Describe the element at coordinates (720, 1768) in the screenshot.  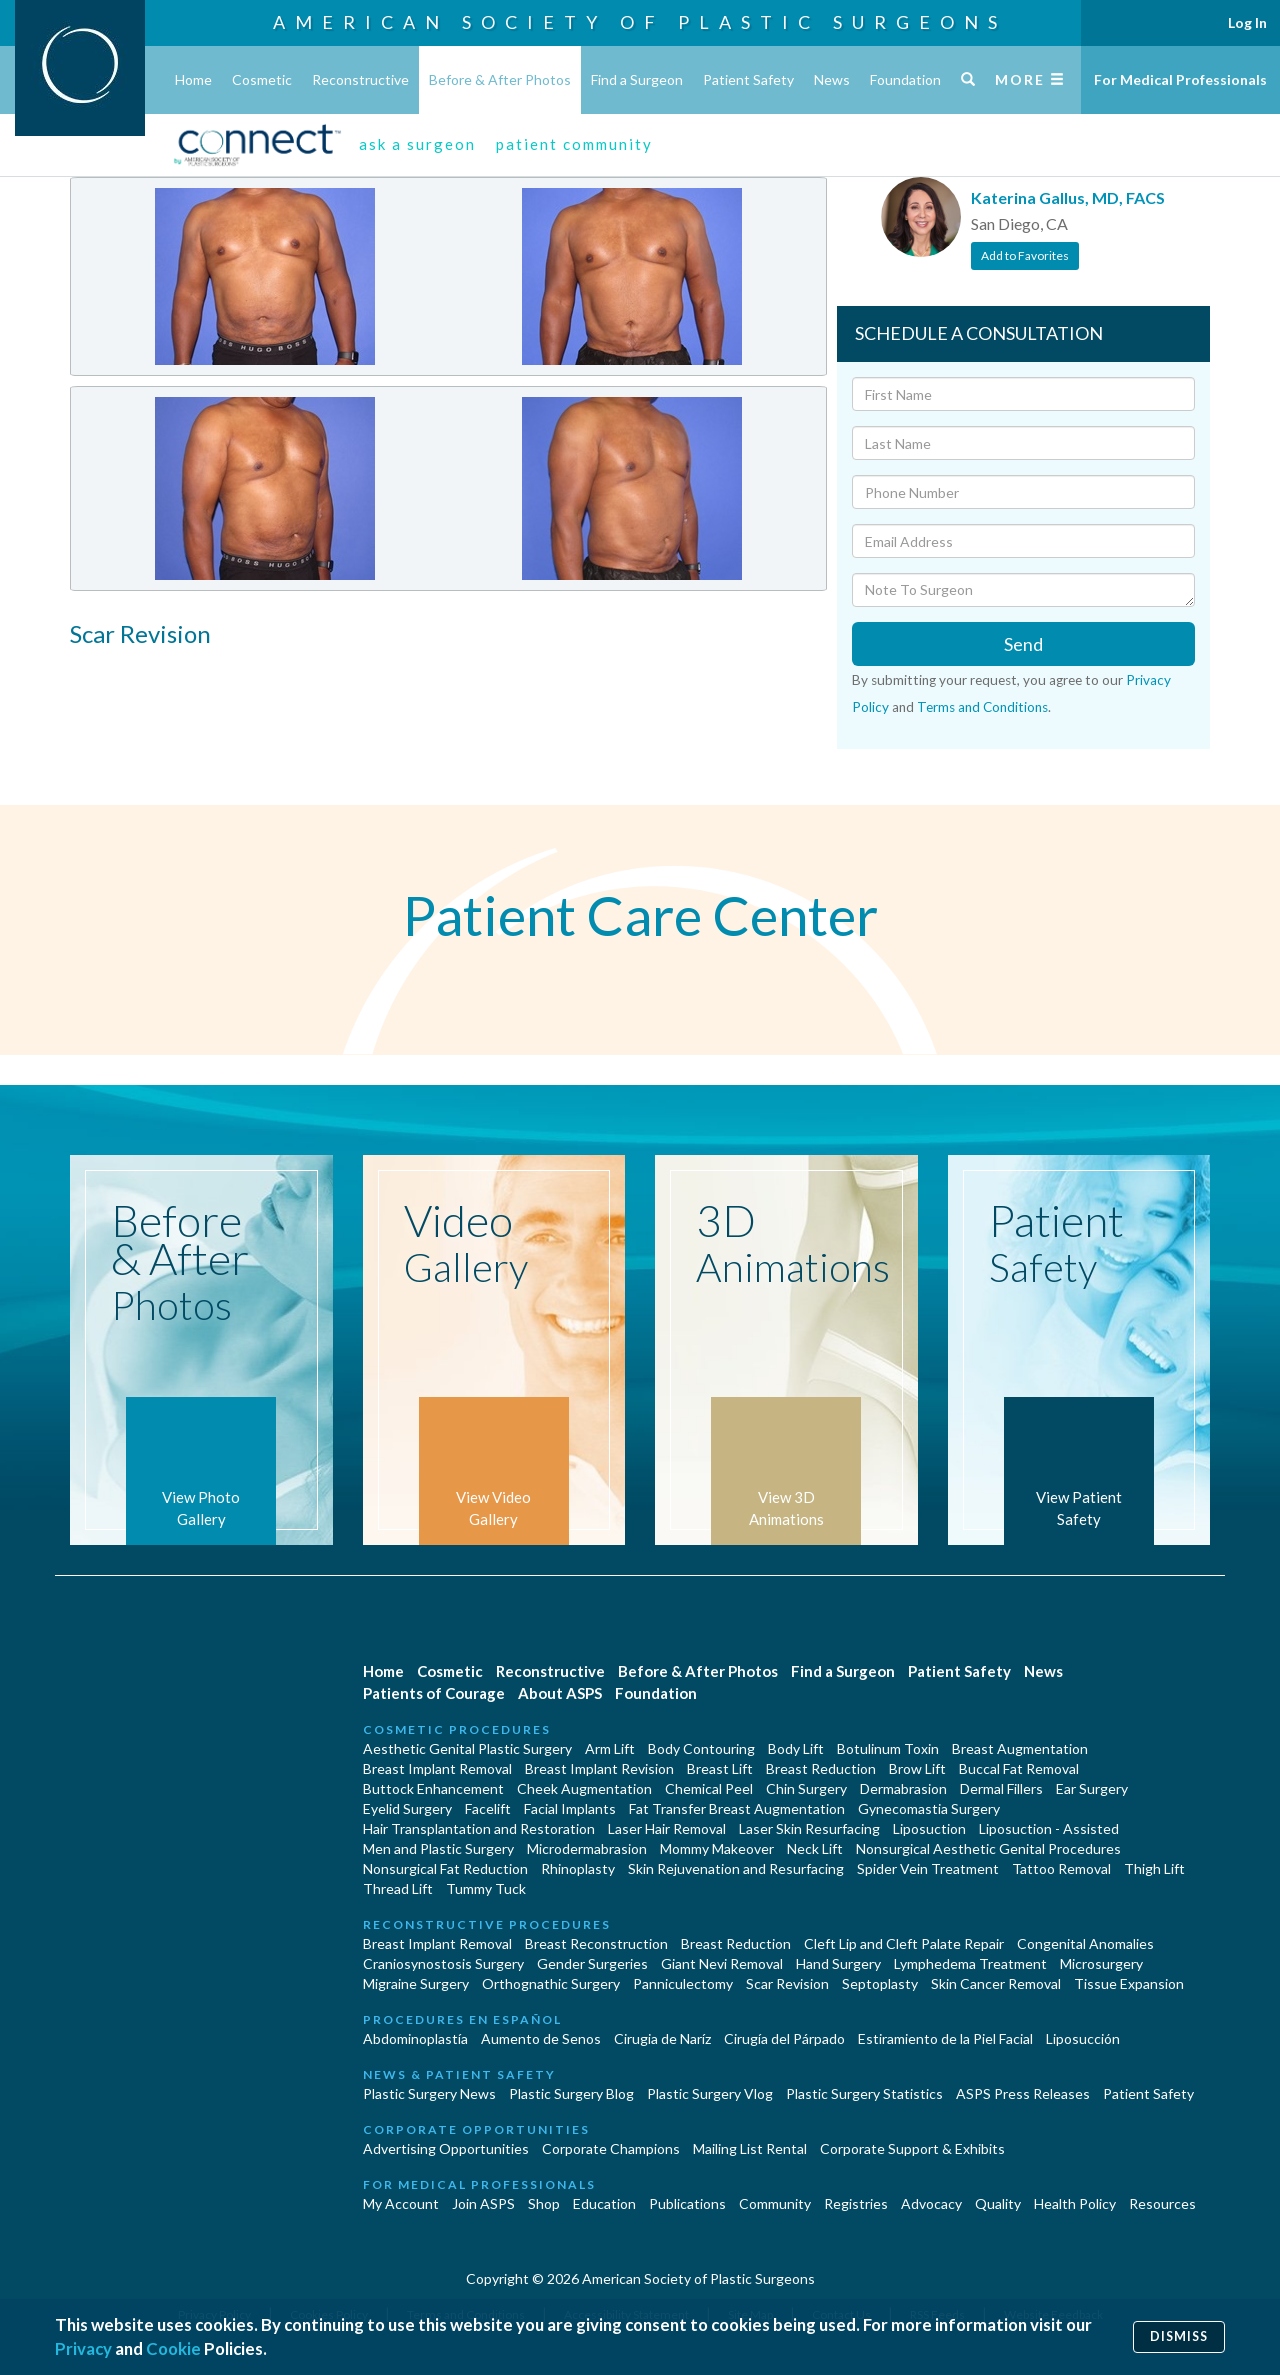
I see `Breast Lift` at that location.